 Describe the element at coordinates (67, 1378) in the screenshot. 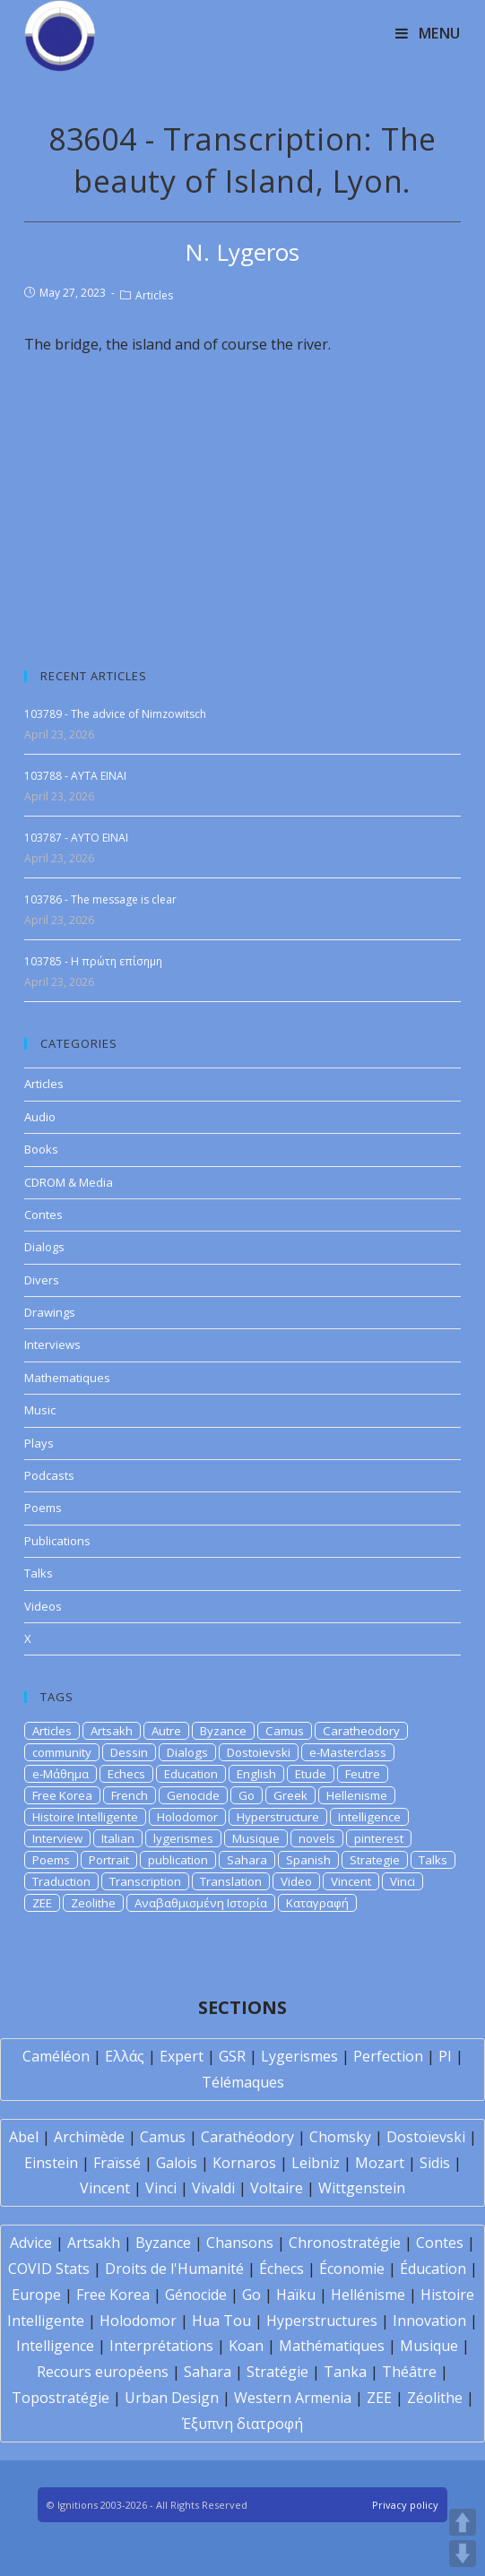

I see `Mathematiques` at that location.